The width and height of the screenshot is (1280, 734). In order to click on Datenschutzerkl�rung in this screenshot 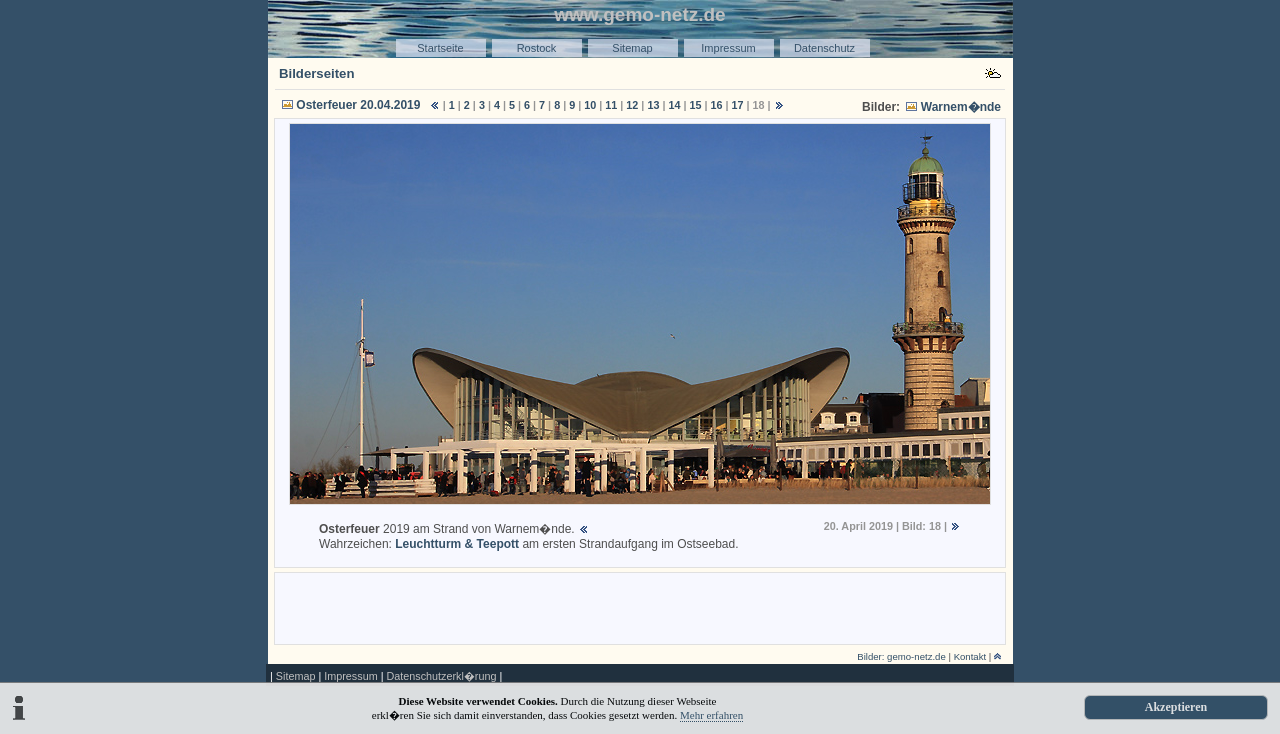, I will do `click(441, 676)`.